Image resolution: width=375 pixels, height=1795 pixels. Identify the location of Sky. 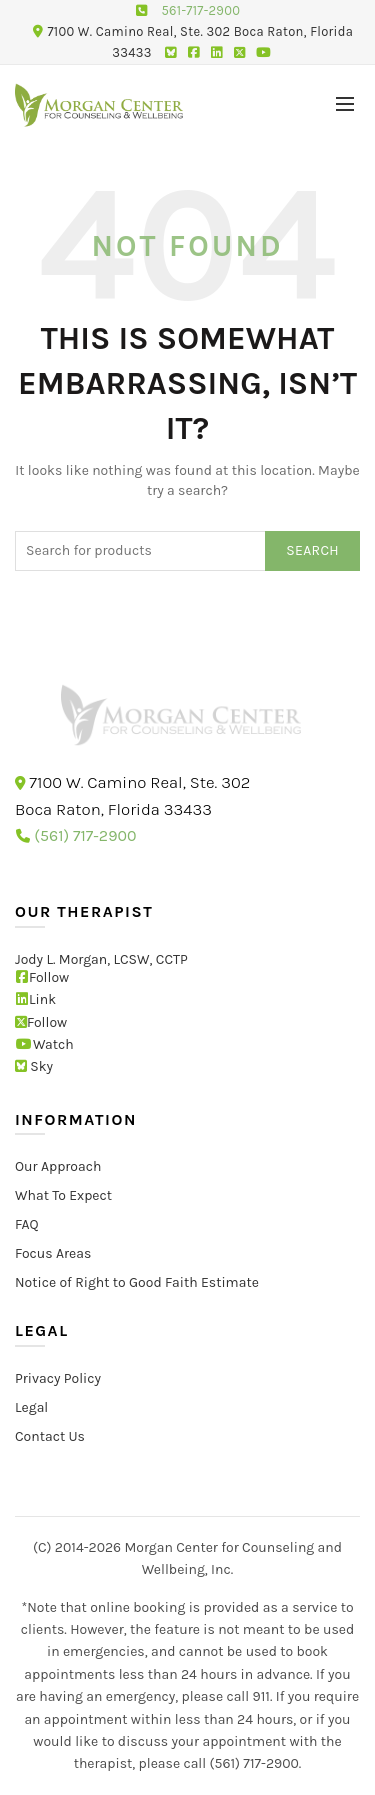
(34, 1066).